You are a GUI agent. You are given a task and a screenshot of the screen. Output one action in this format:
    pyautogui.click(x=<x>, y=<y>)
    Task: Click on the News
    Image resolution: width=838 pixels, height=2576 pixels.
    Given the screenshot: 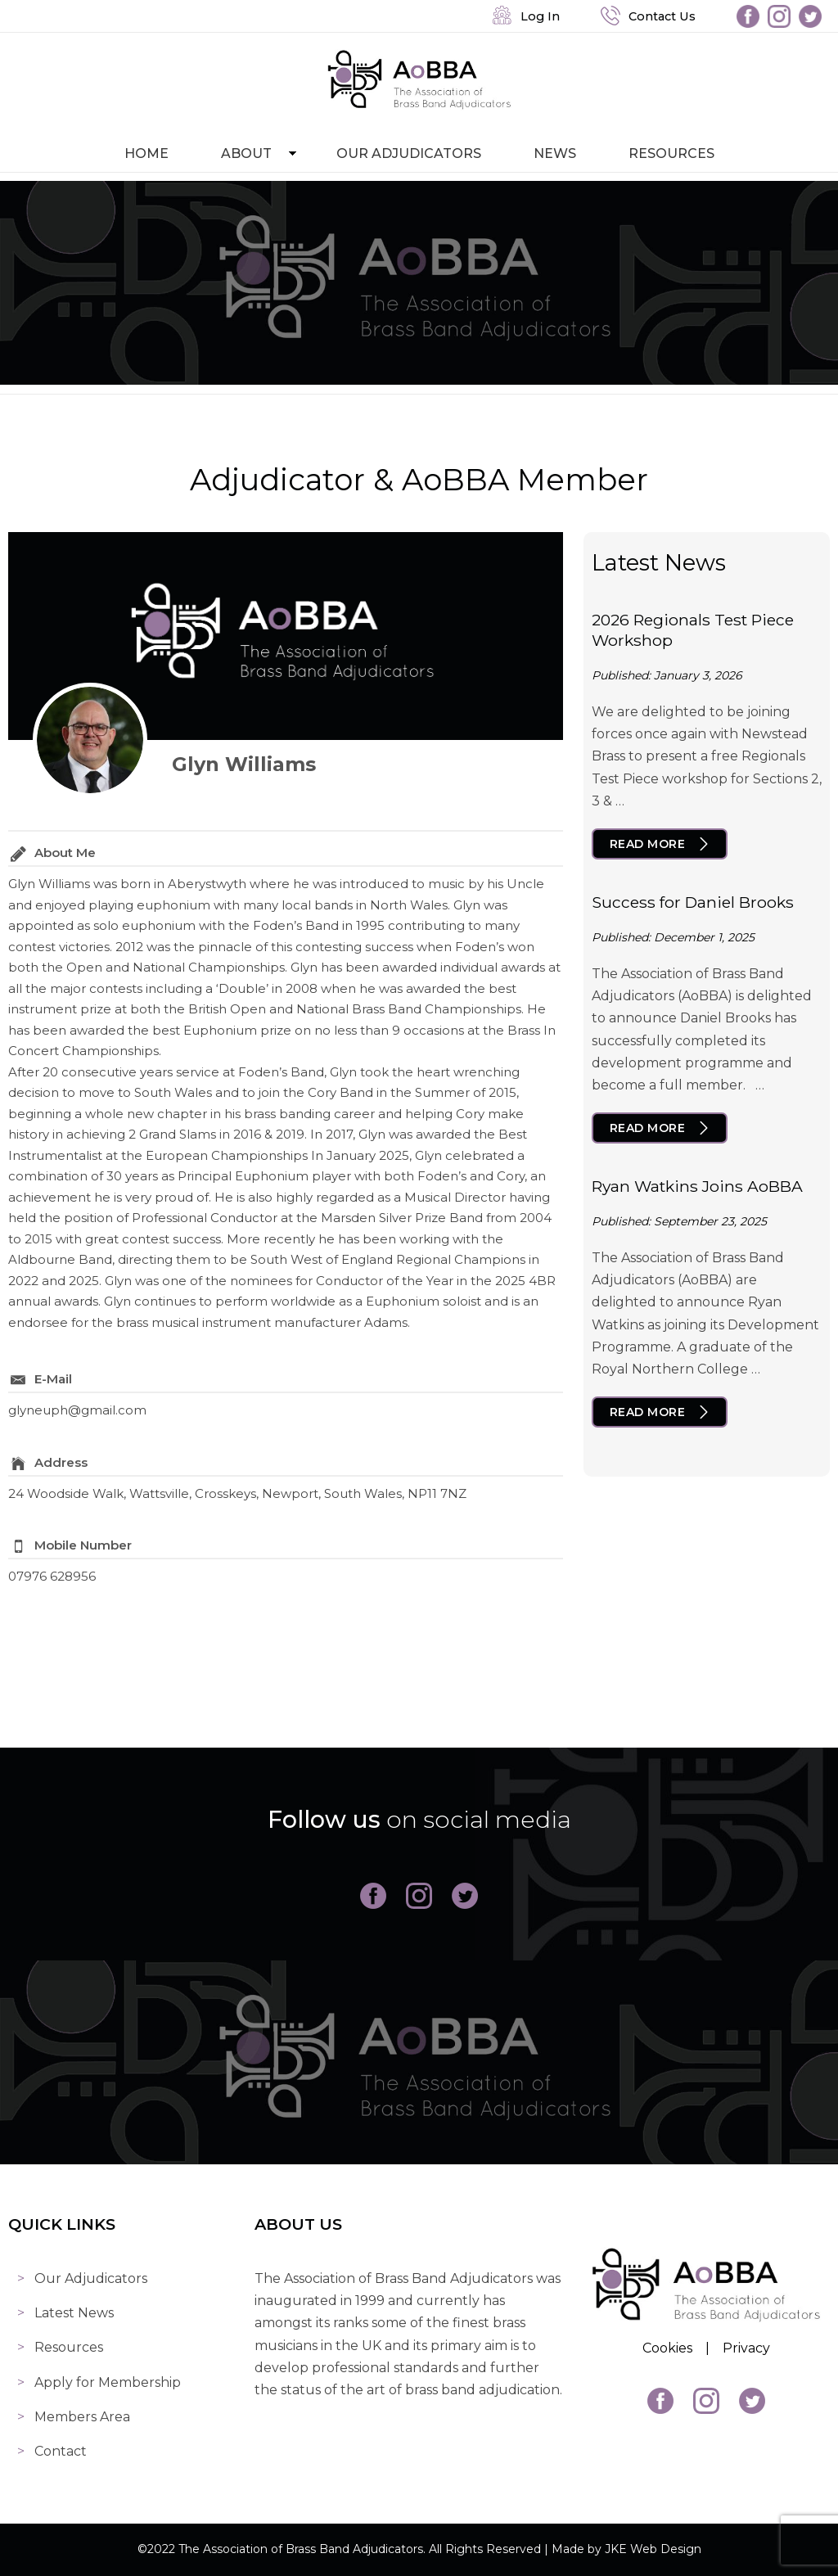 What is the action you would take?
    pyautogui.click(x=555, y=153)
    